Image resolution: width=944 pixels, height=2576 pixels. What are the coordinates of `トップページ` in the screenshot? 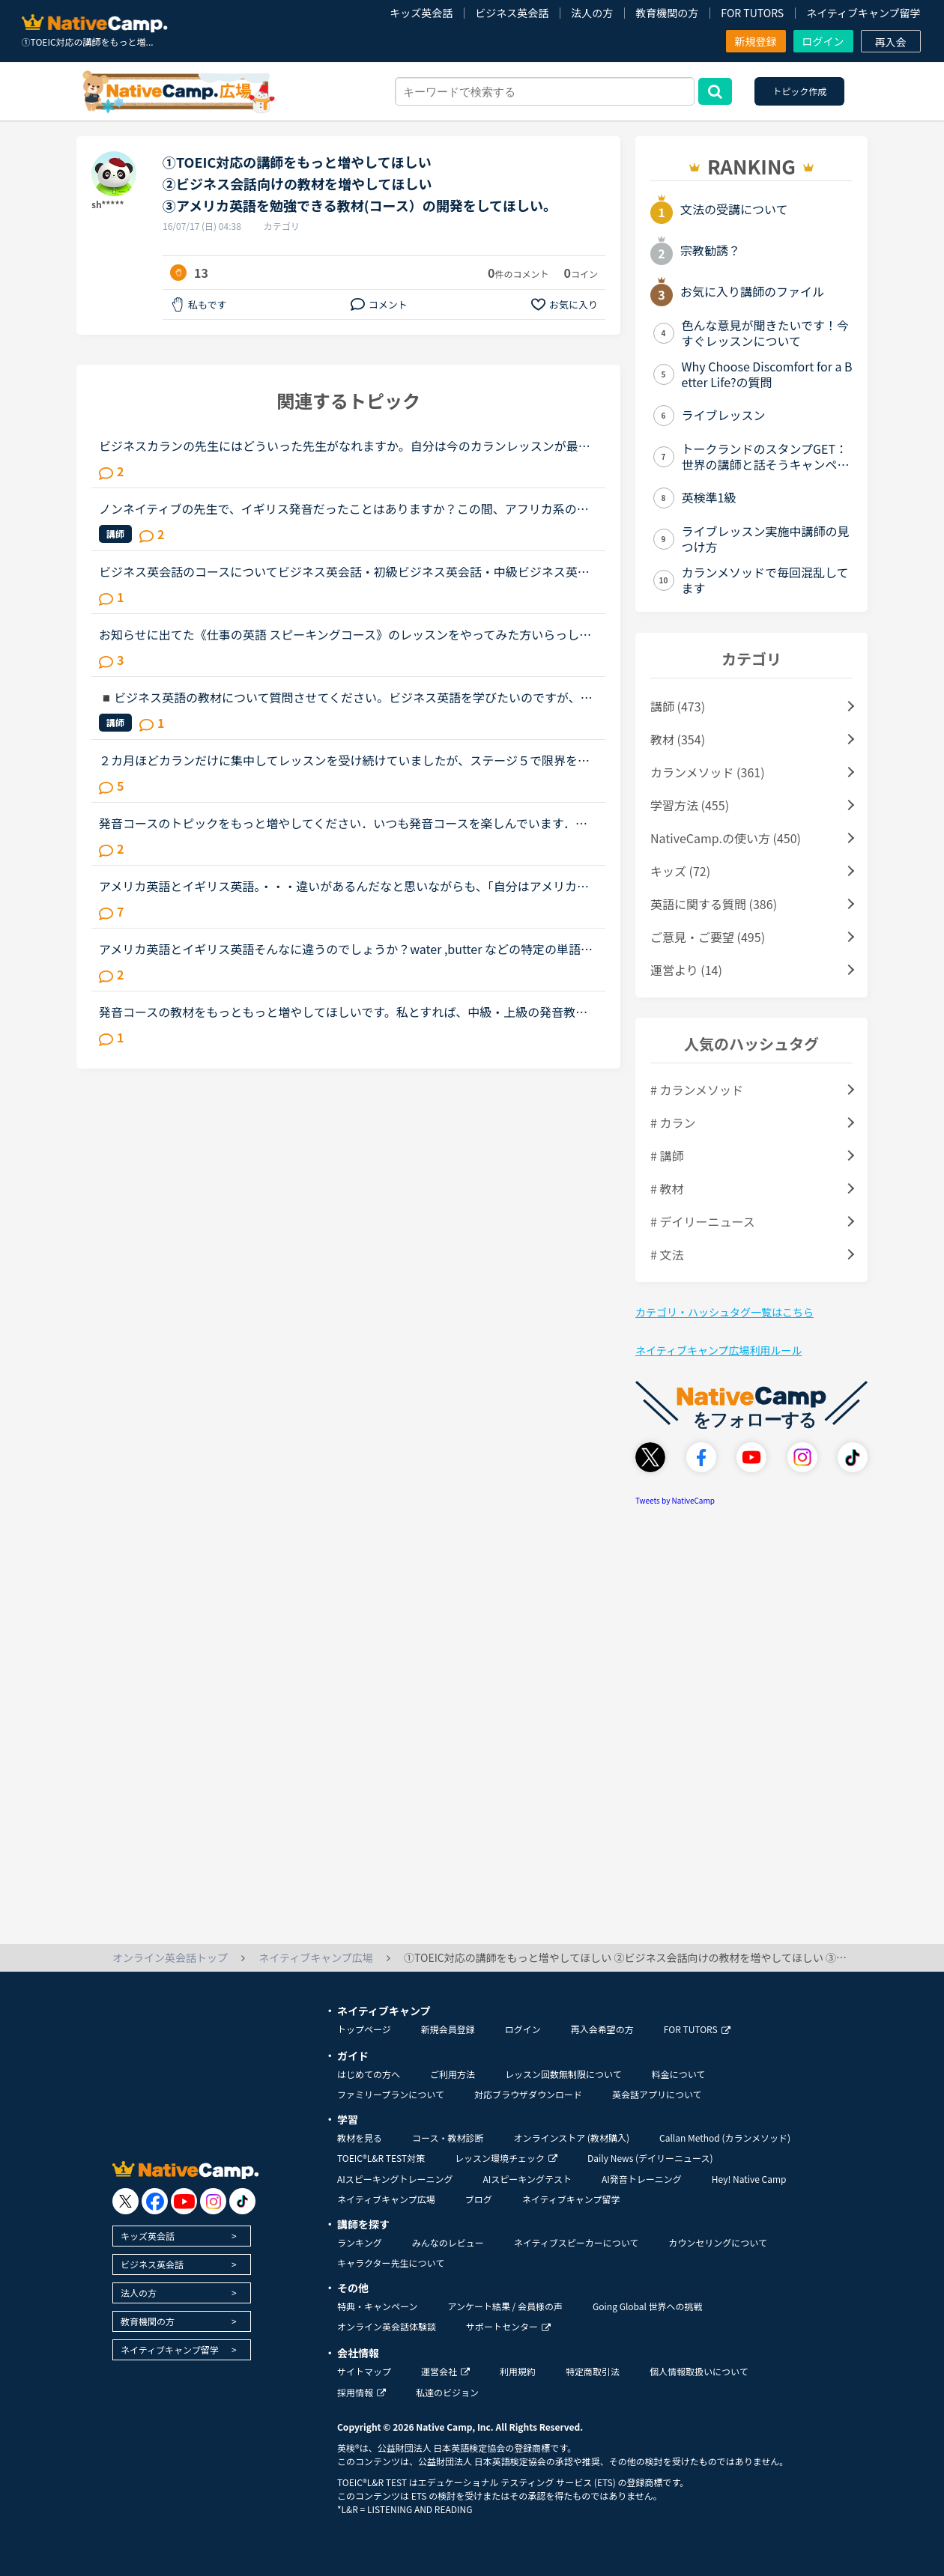 It's located at (364, 2029).